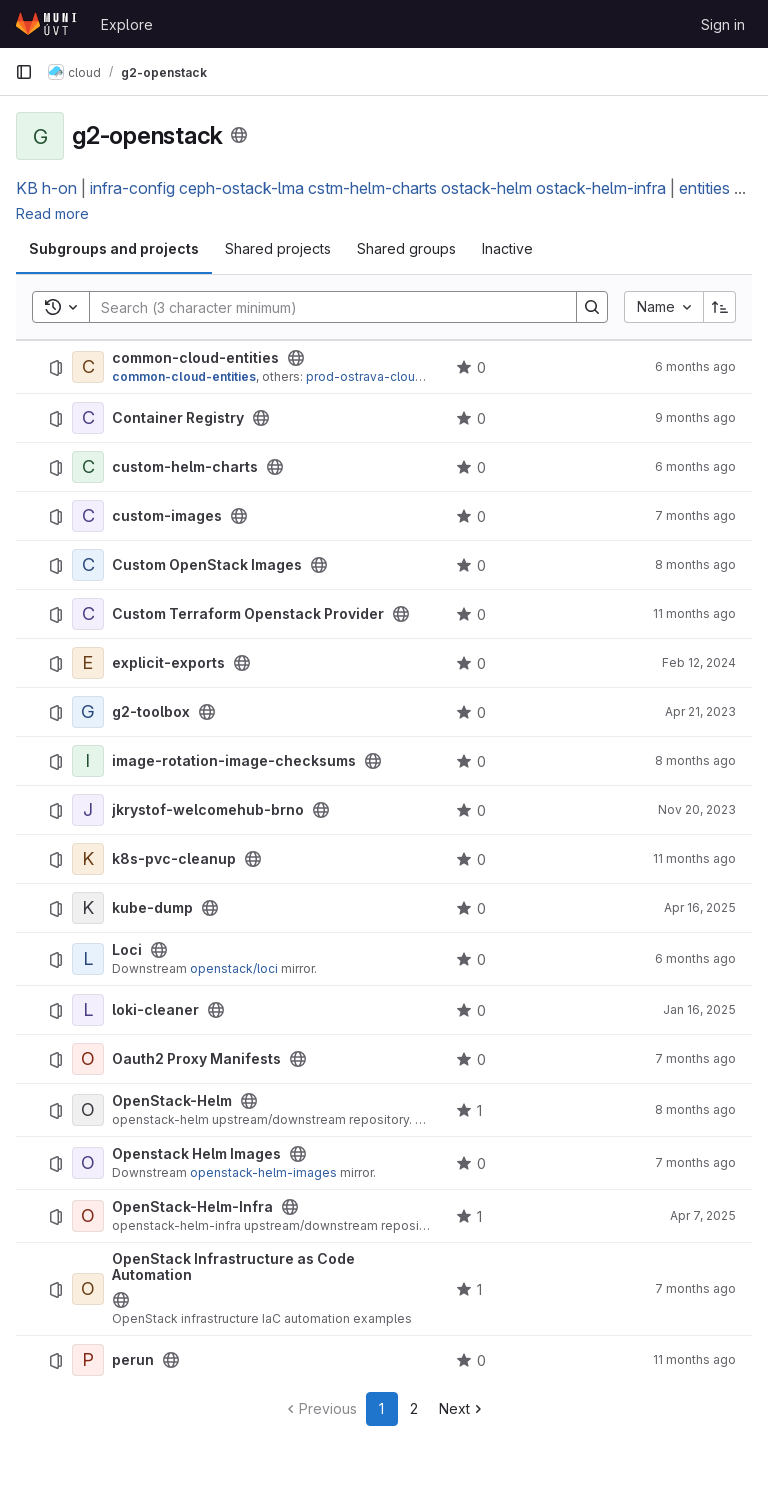 This screenshot has height=1506, width=768. What do you see at coordinates (195, 358) in the screenshot?
I see `common-cloud-entities` at bounding box center [195, 358].